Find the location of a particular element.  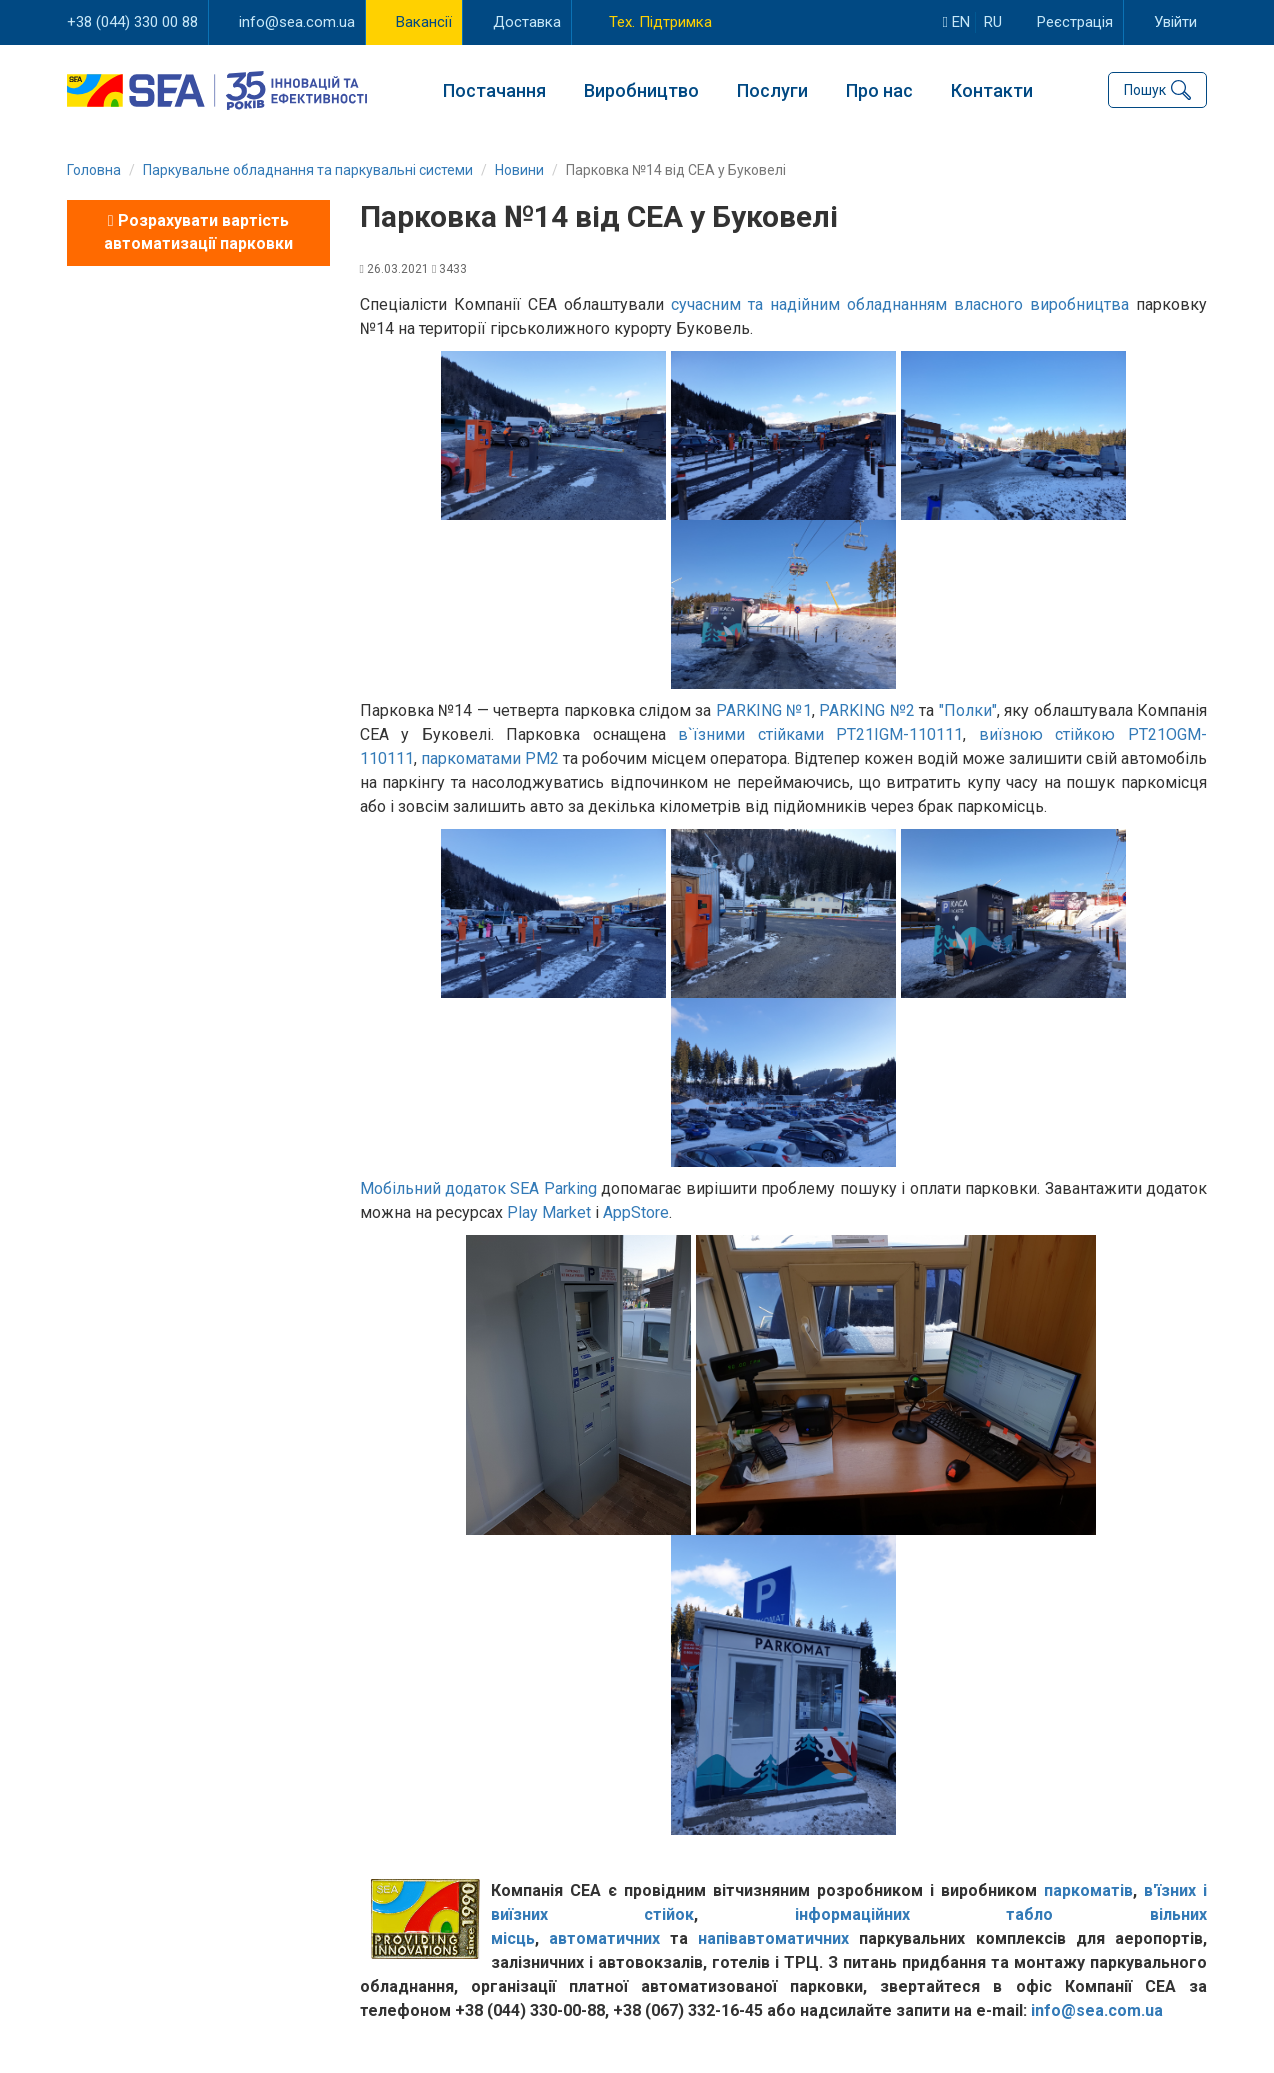

Тех. Підтримка is located at coordinates (660, 22).